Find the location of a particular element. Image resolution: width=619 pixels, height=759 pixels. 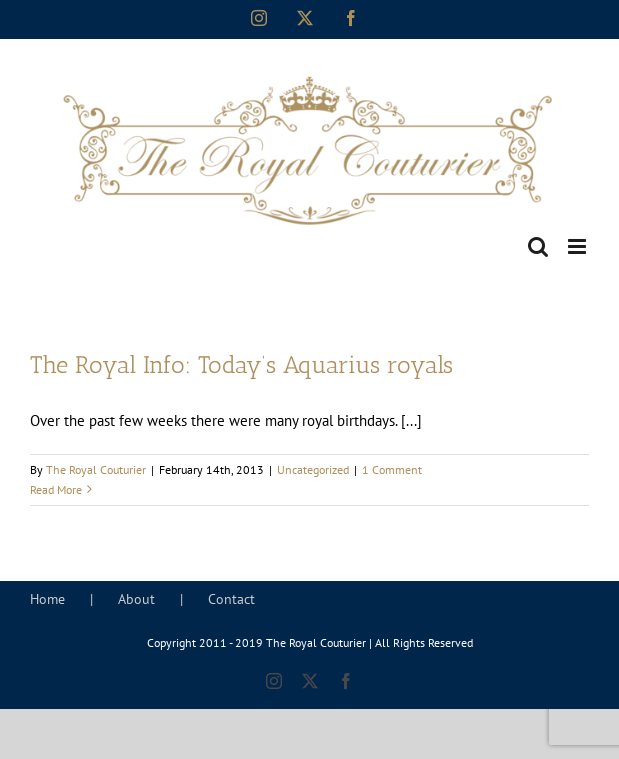

1 Comment is located at coordinates (392, 469).